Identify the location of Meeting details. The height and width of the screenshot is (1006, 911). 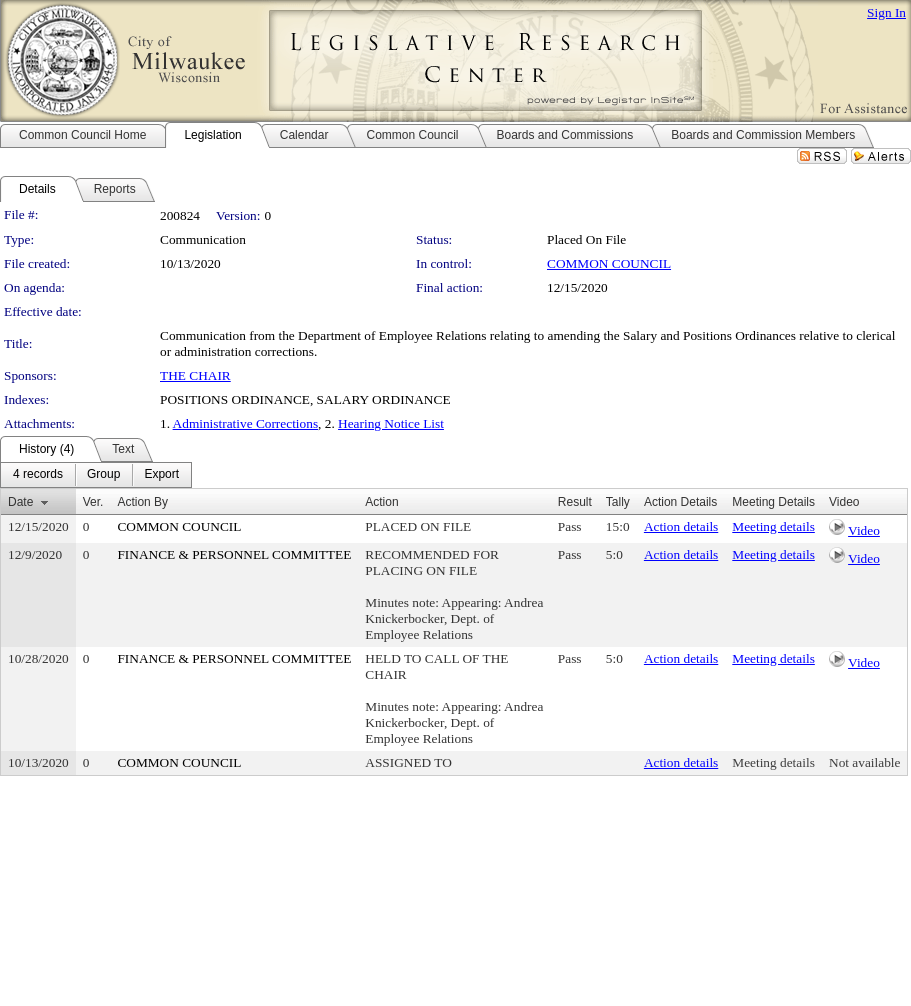
(773, 526).